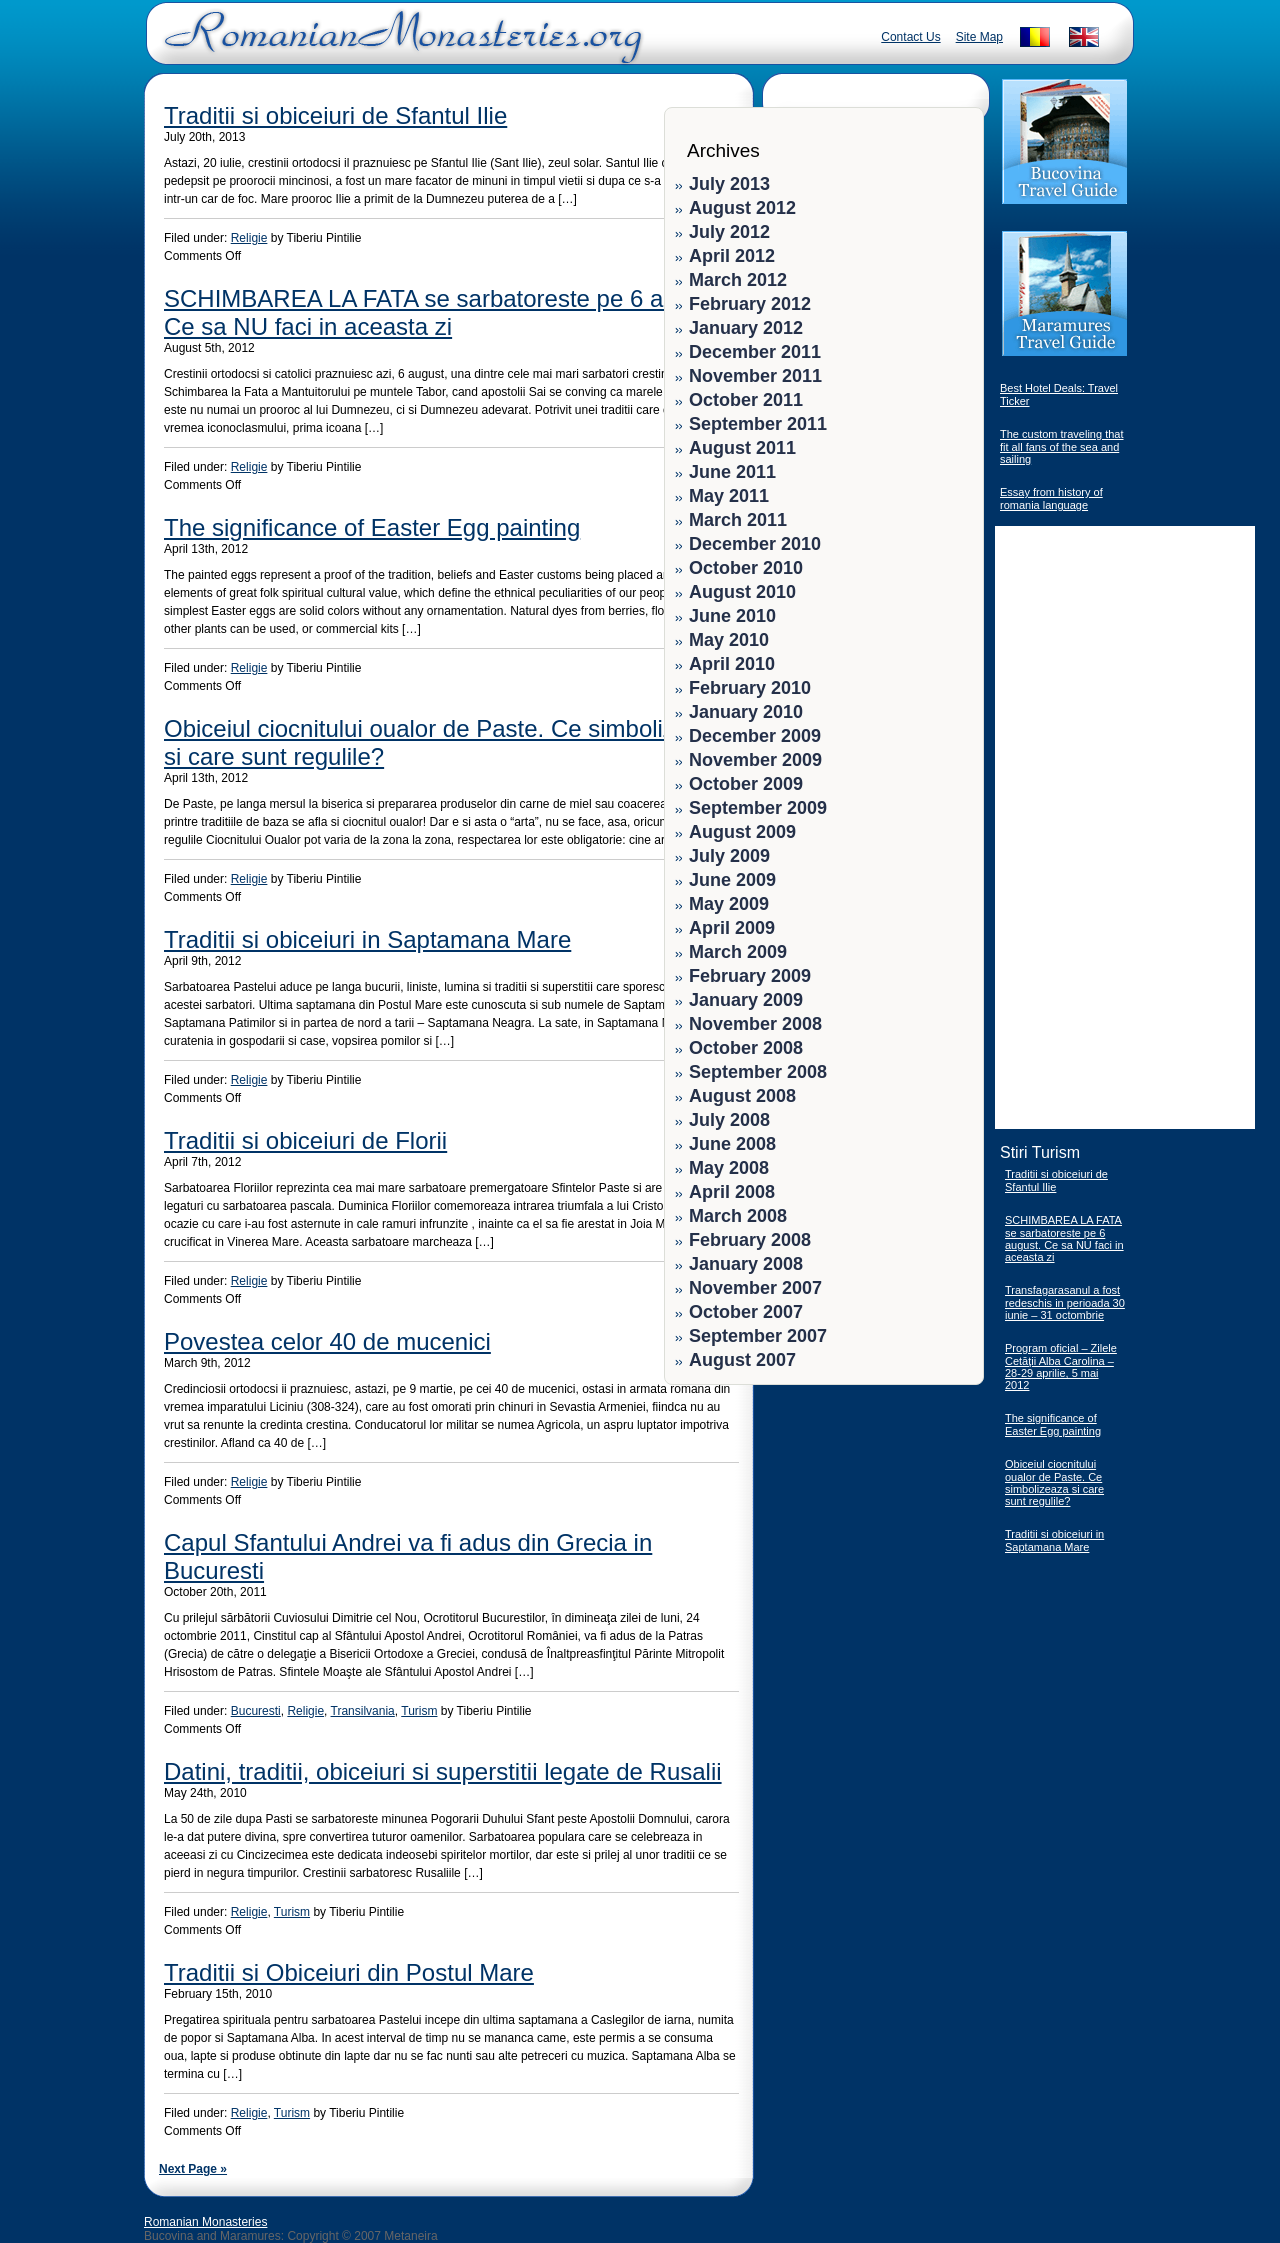  What do you see at coordinates (729, 856) in the screenshot?
I see `July 2009` at bounding box center [729, 856].